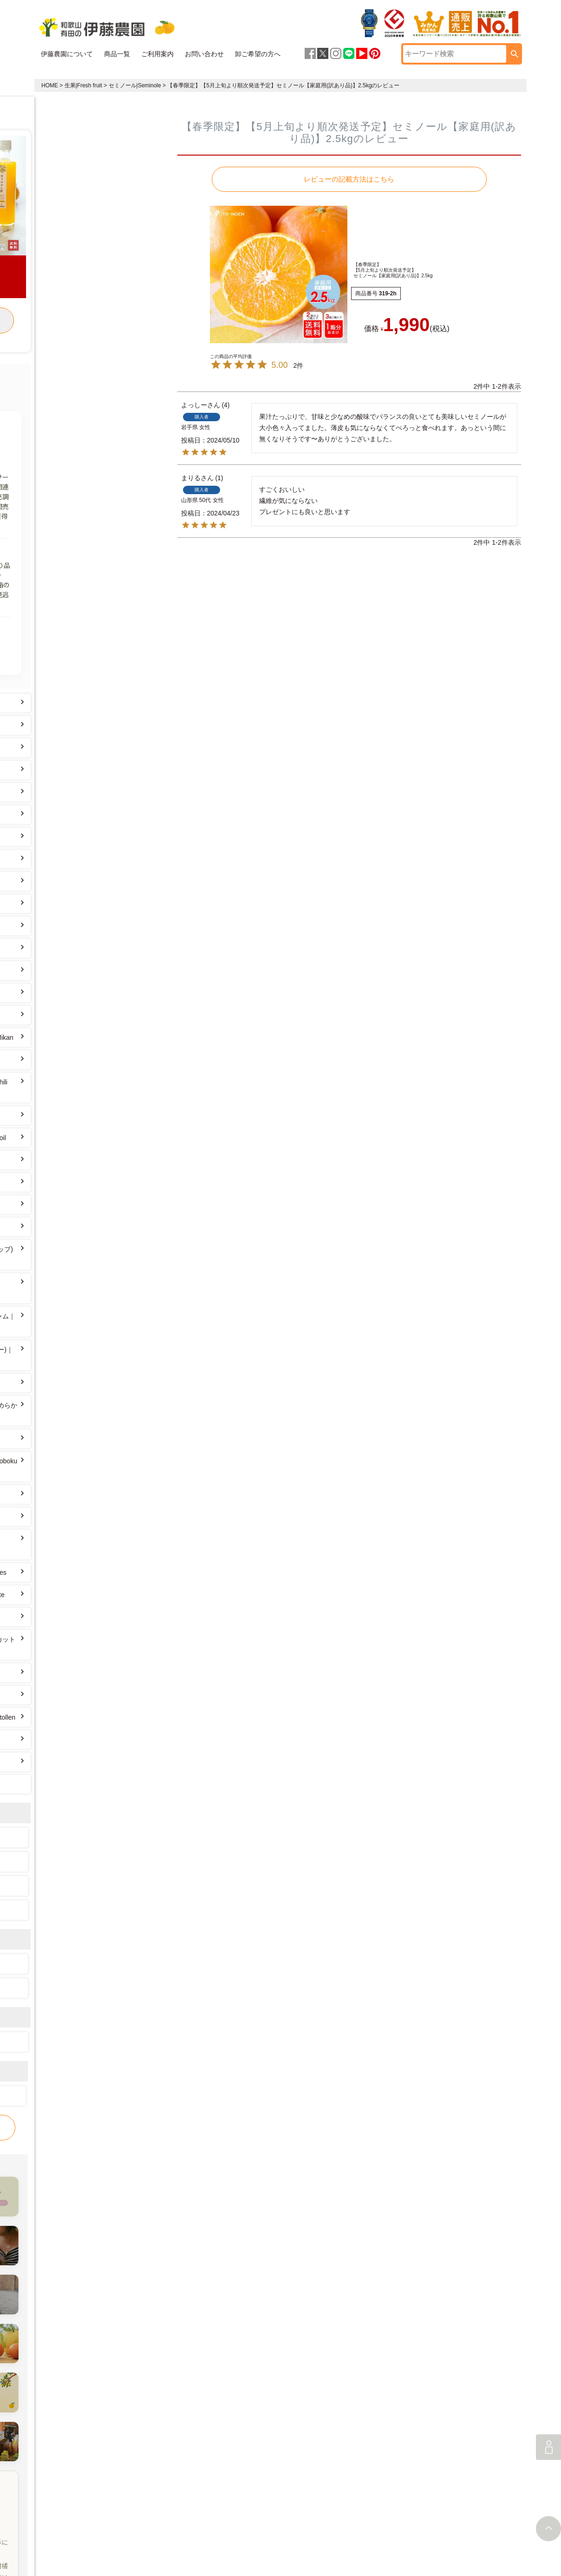 This screenshot has width=561, height=2576. Describe the element at coordinates (257, 54) in the screenshot. I see `卸ご希望の方へ` at that location.